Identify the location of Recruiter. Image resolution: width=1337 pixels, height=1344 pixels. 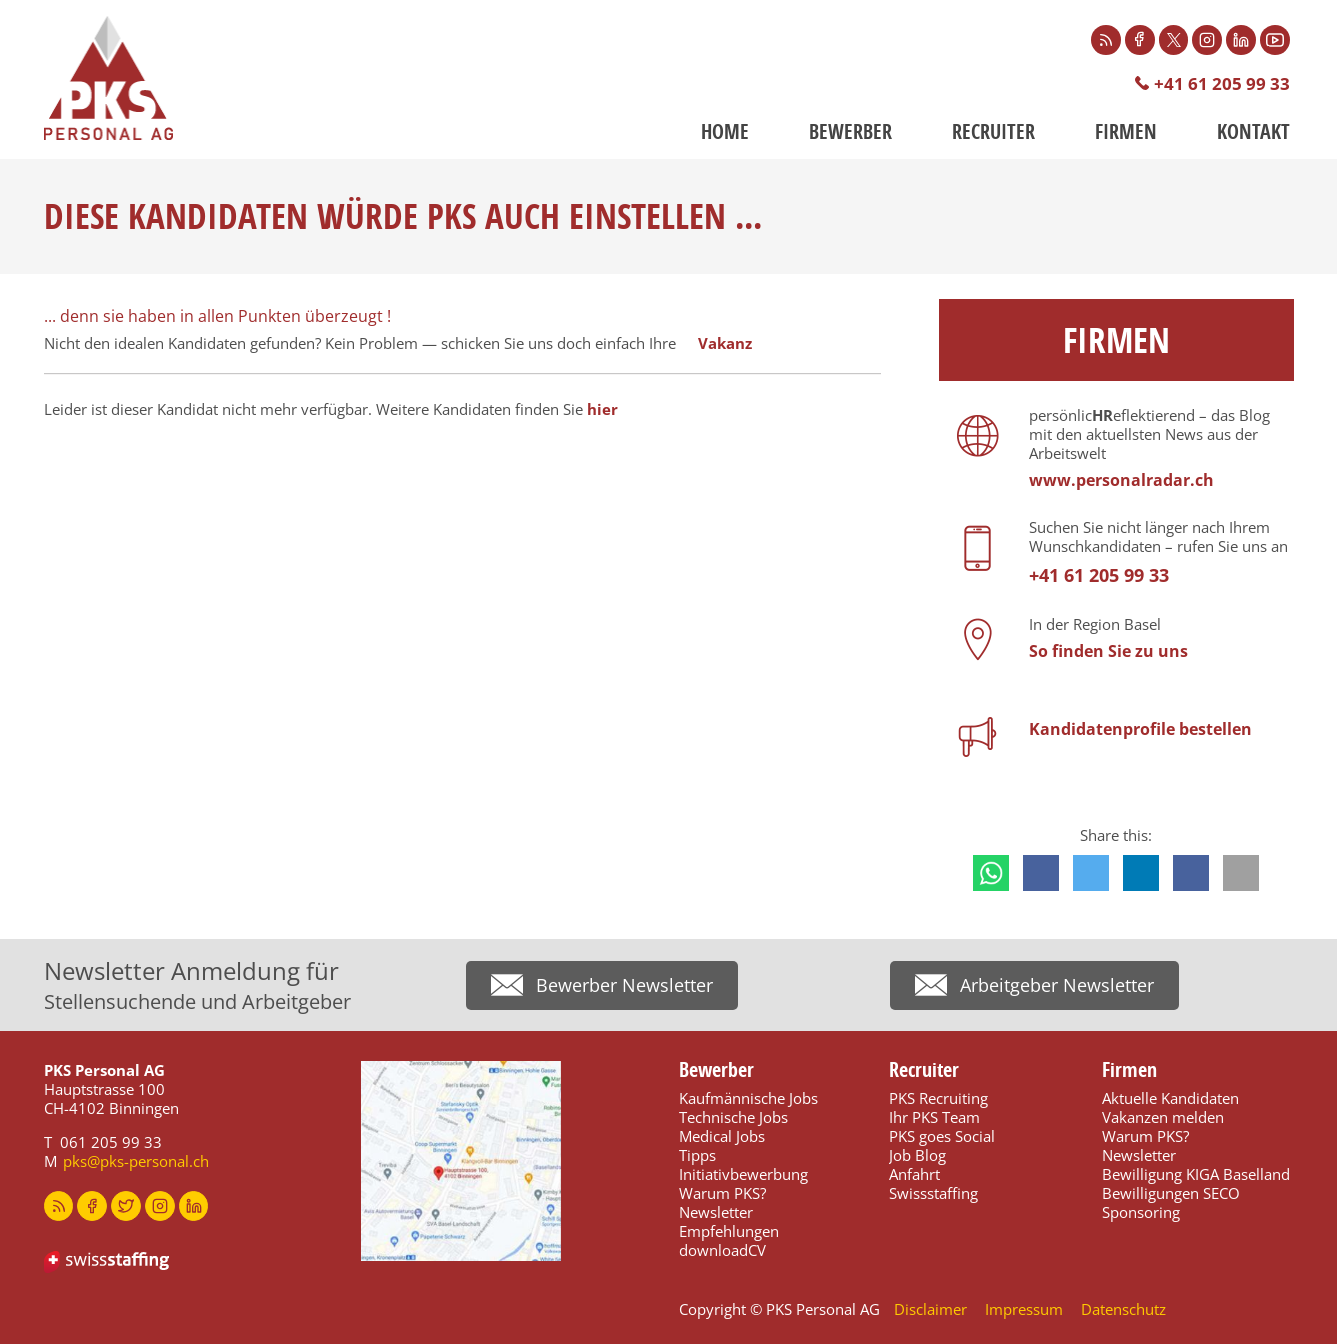
(993, 131).